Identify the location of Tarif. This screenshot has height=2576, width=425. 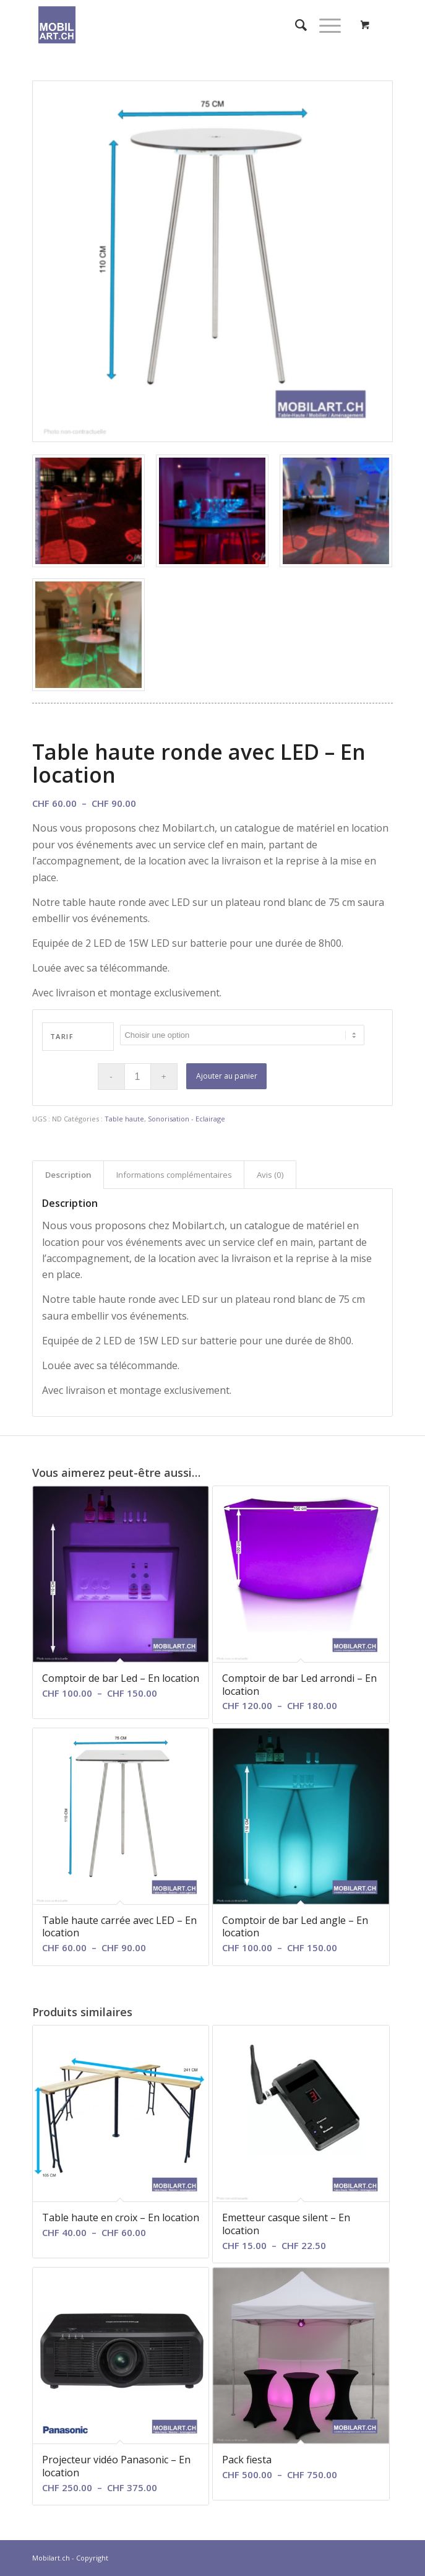
(62, 1036).